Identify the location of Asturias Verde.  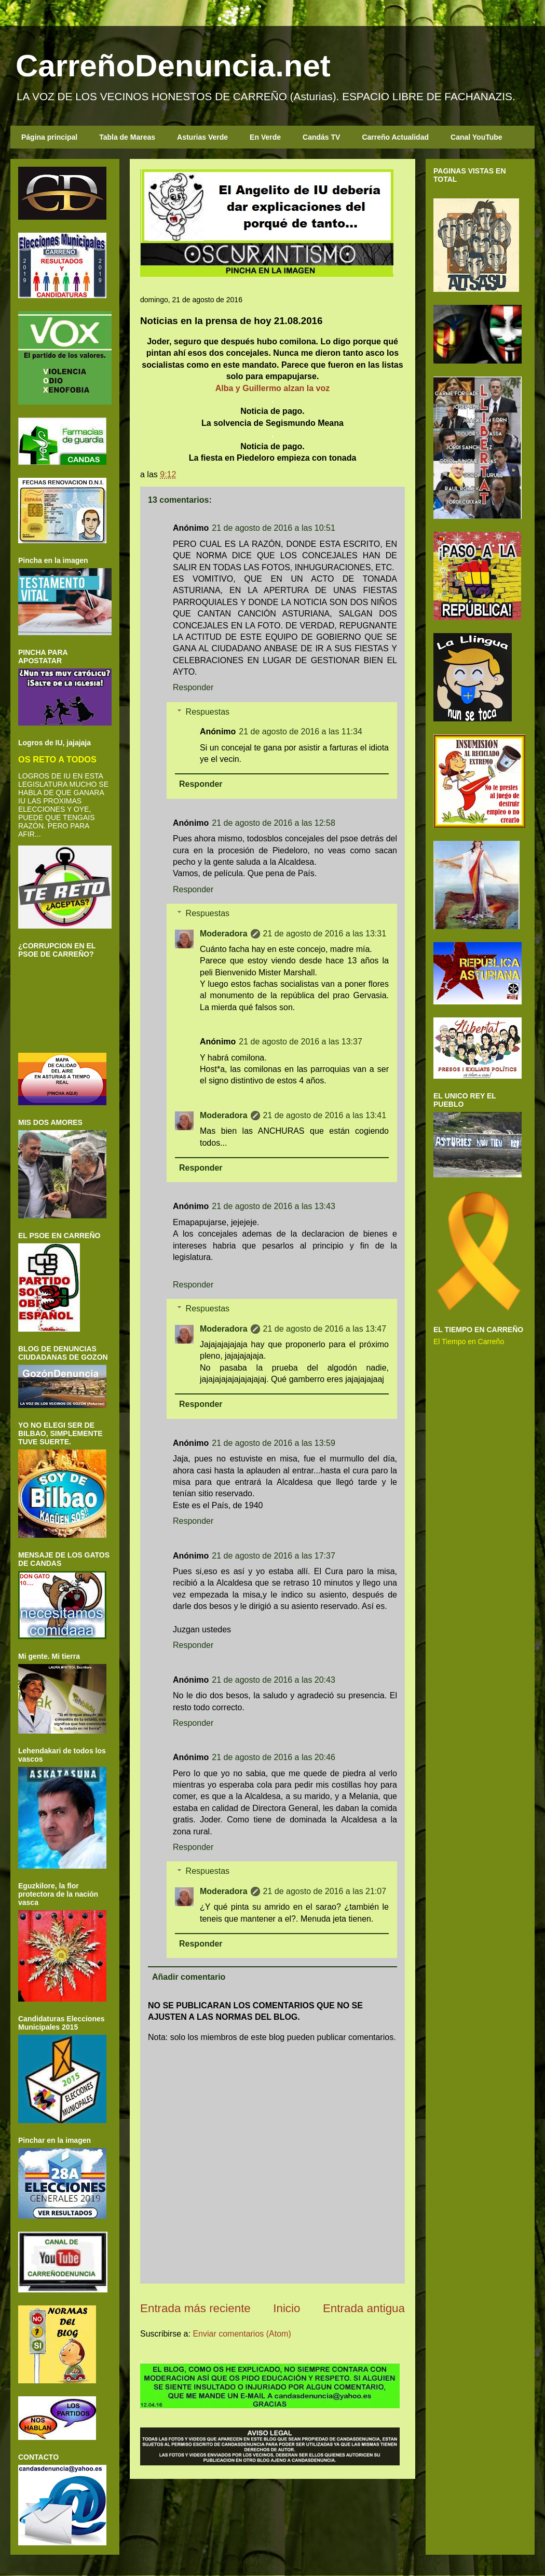
(202, 137).